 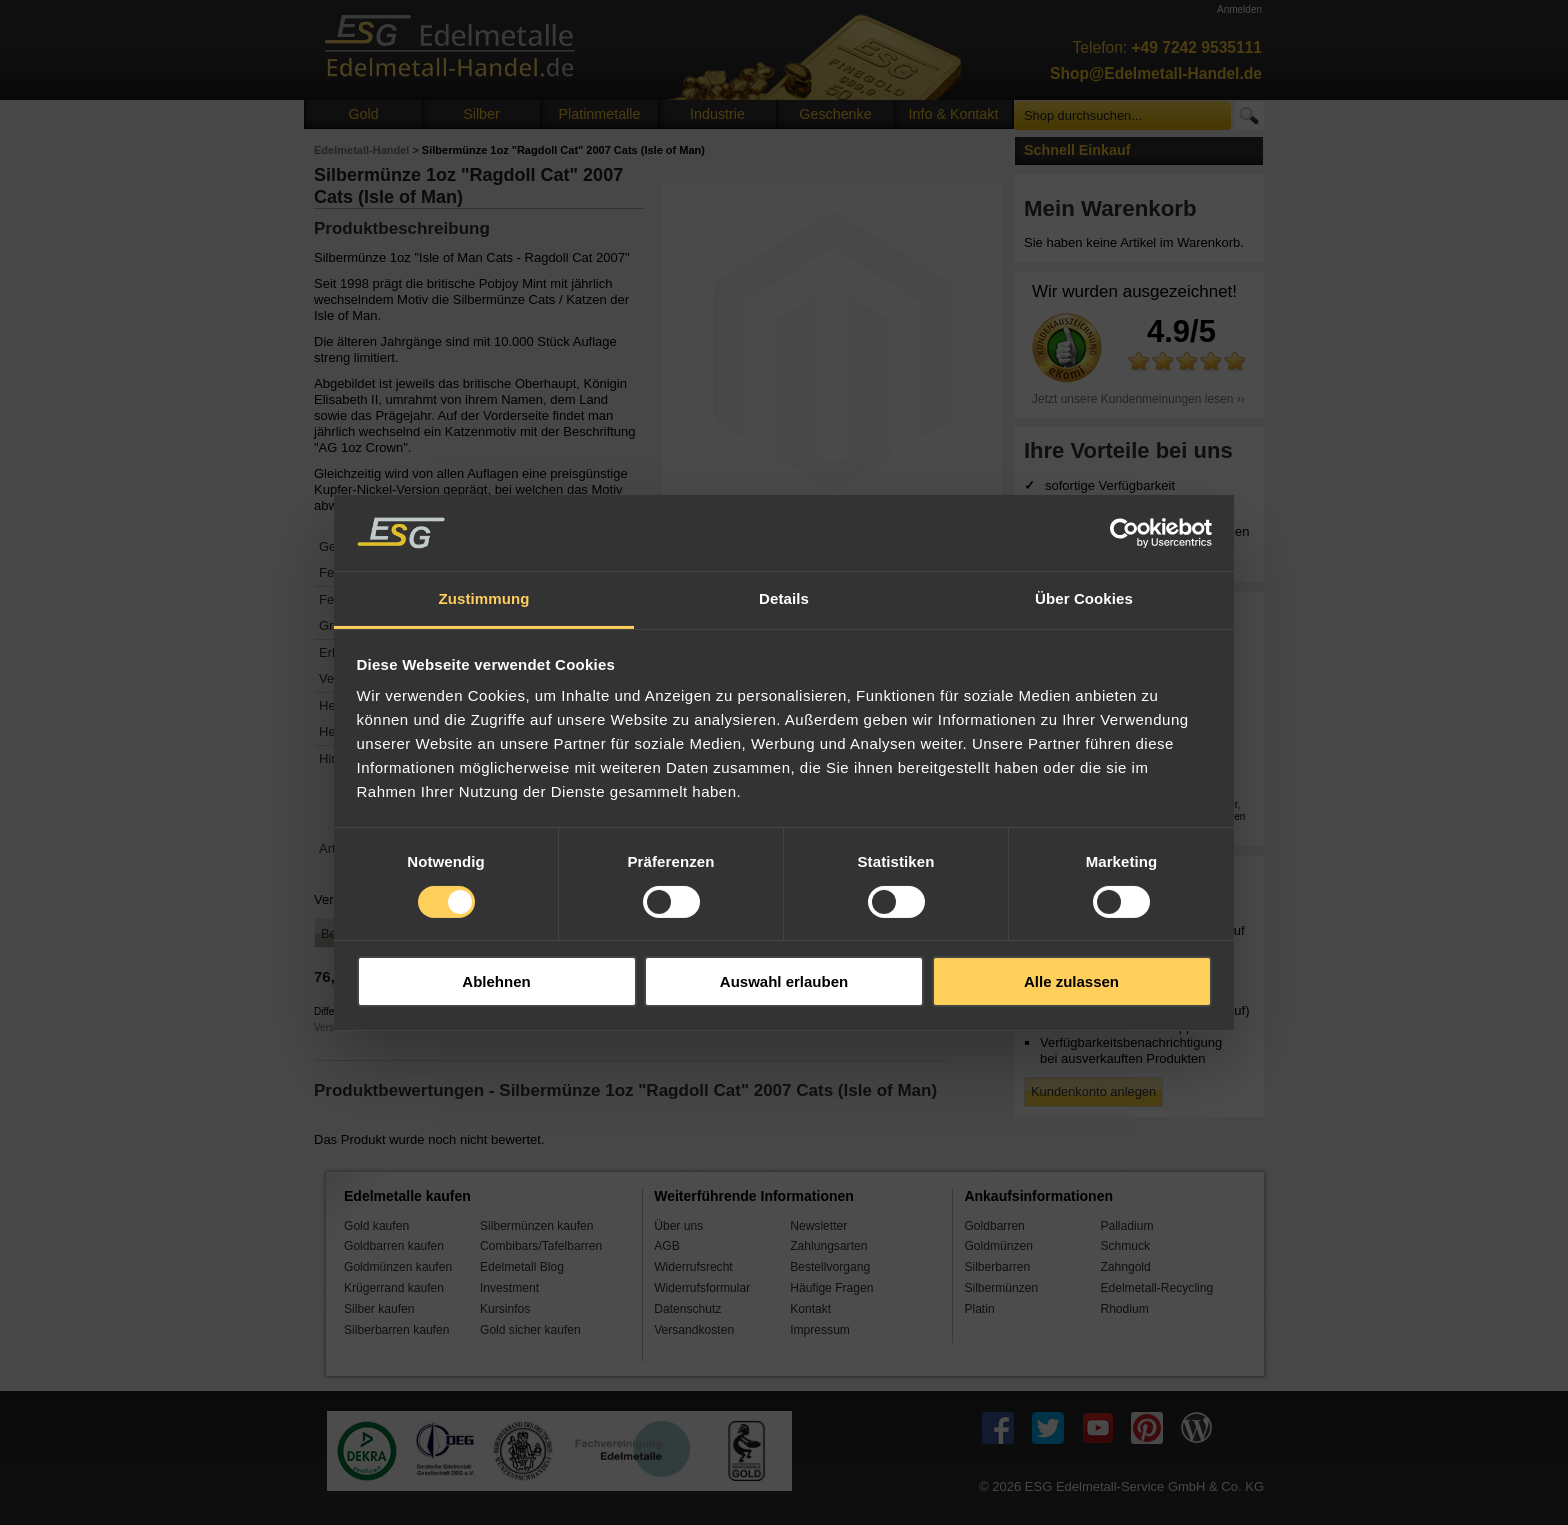 I want to click on Auswahl erlauben, so click(x=784, y=981).